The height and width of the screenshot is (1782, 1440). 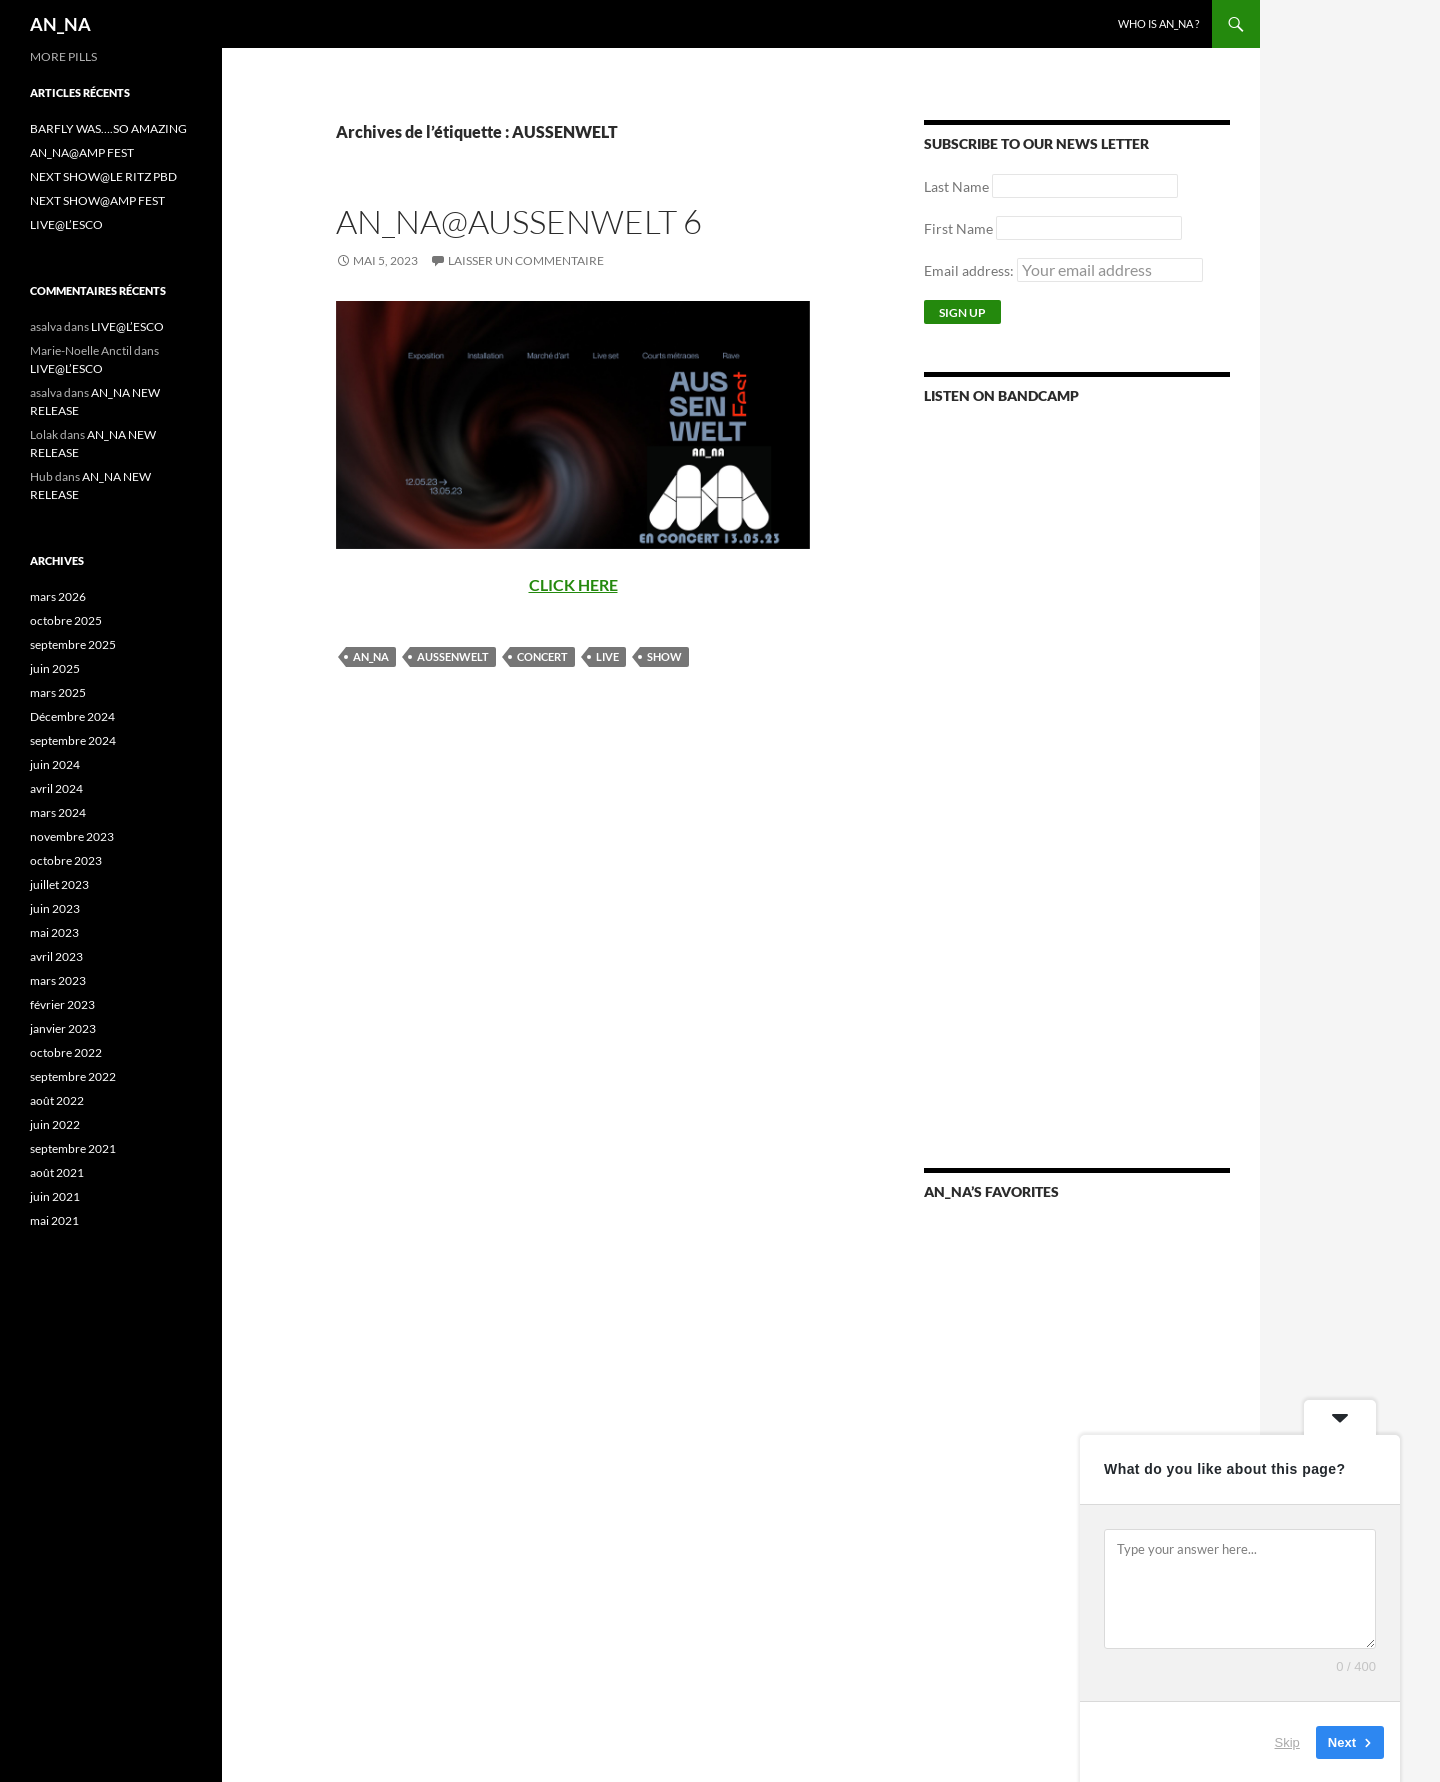 I want to click on septembre 2024, so click(x=73, y=740).